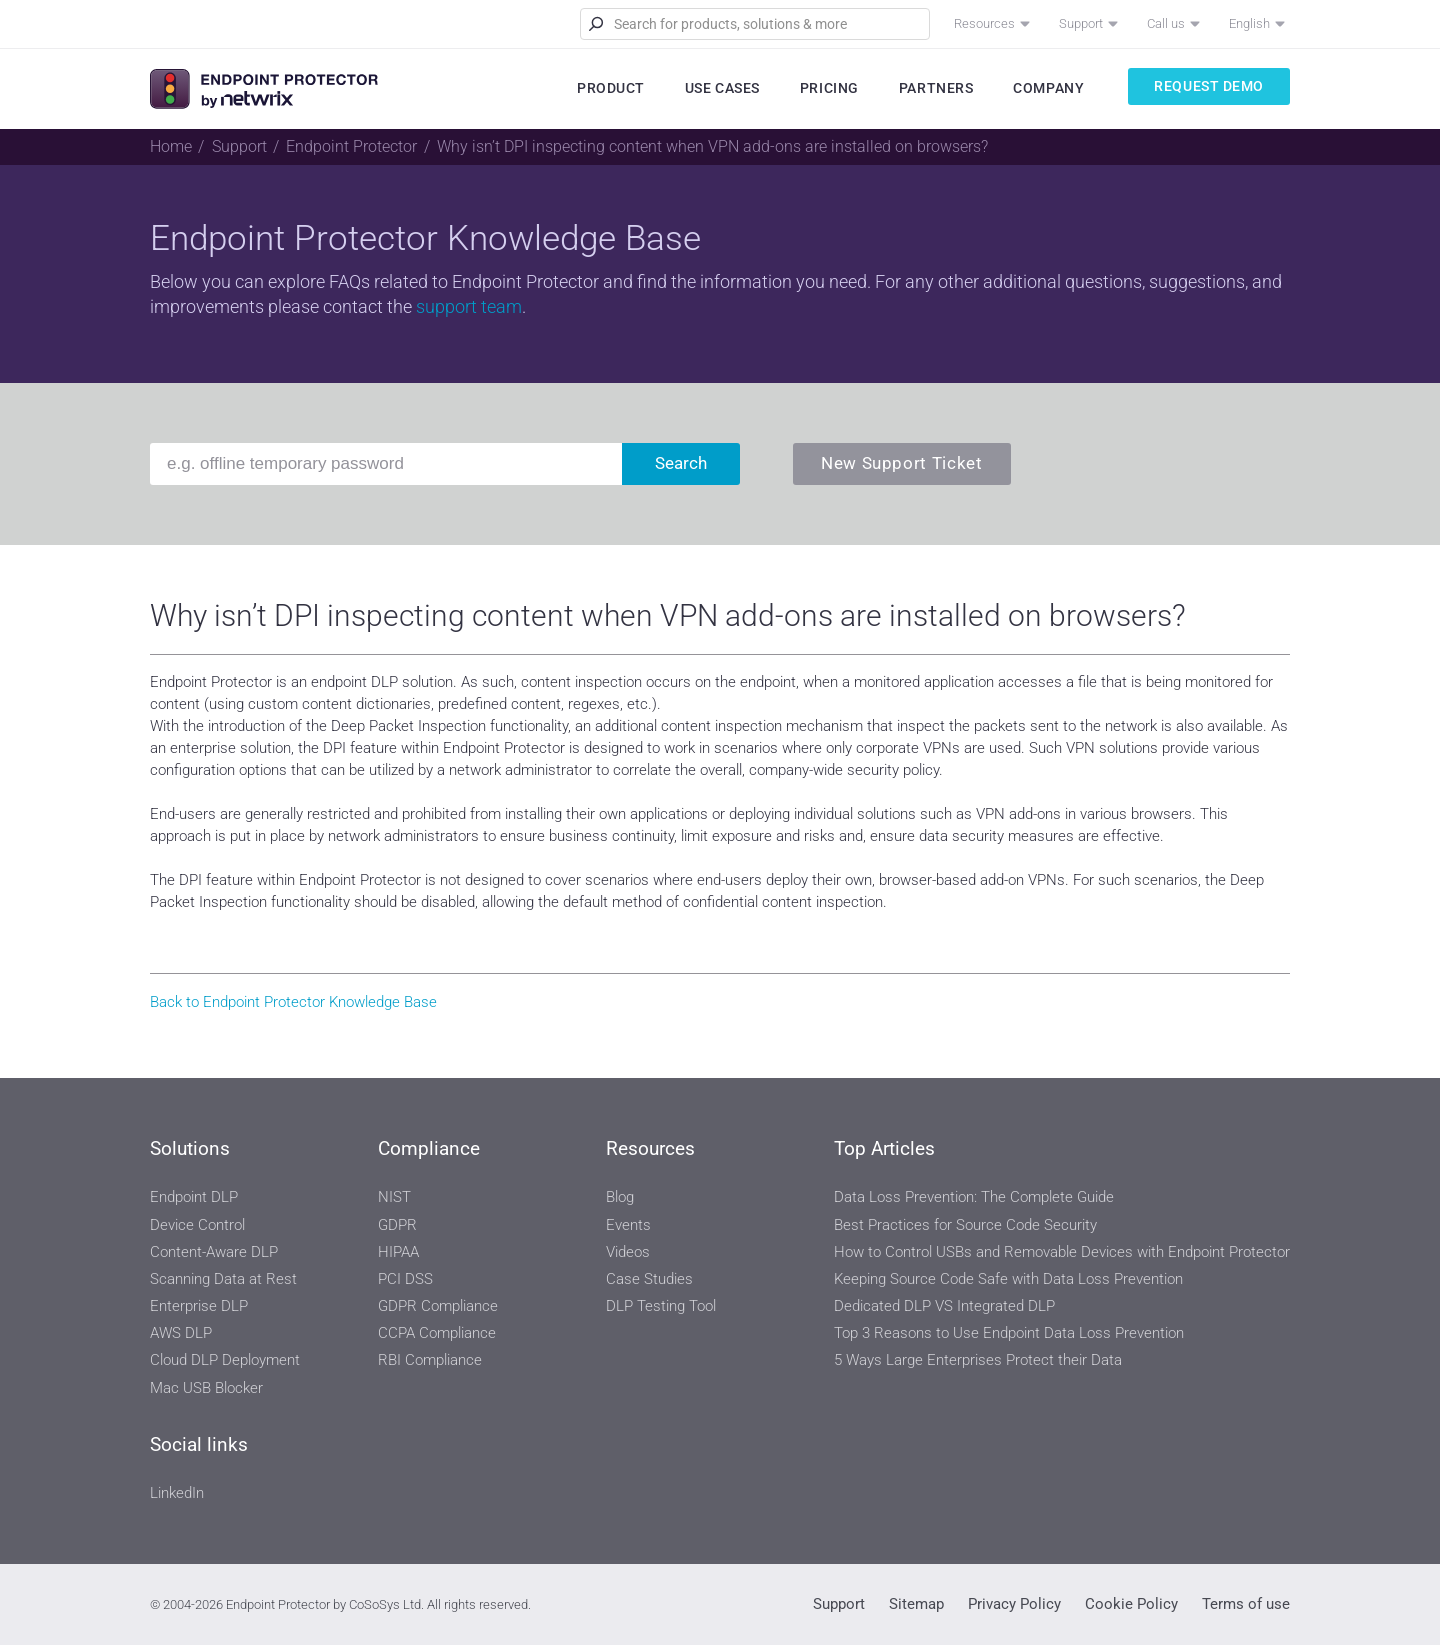  Describe the element at coordinates (1166, 23) in the screenshot. I see `Call us` at that location.